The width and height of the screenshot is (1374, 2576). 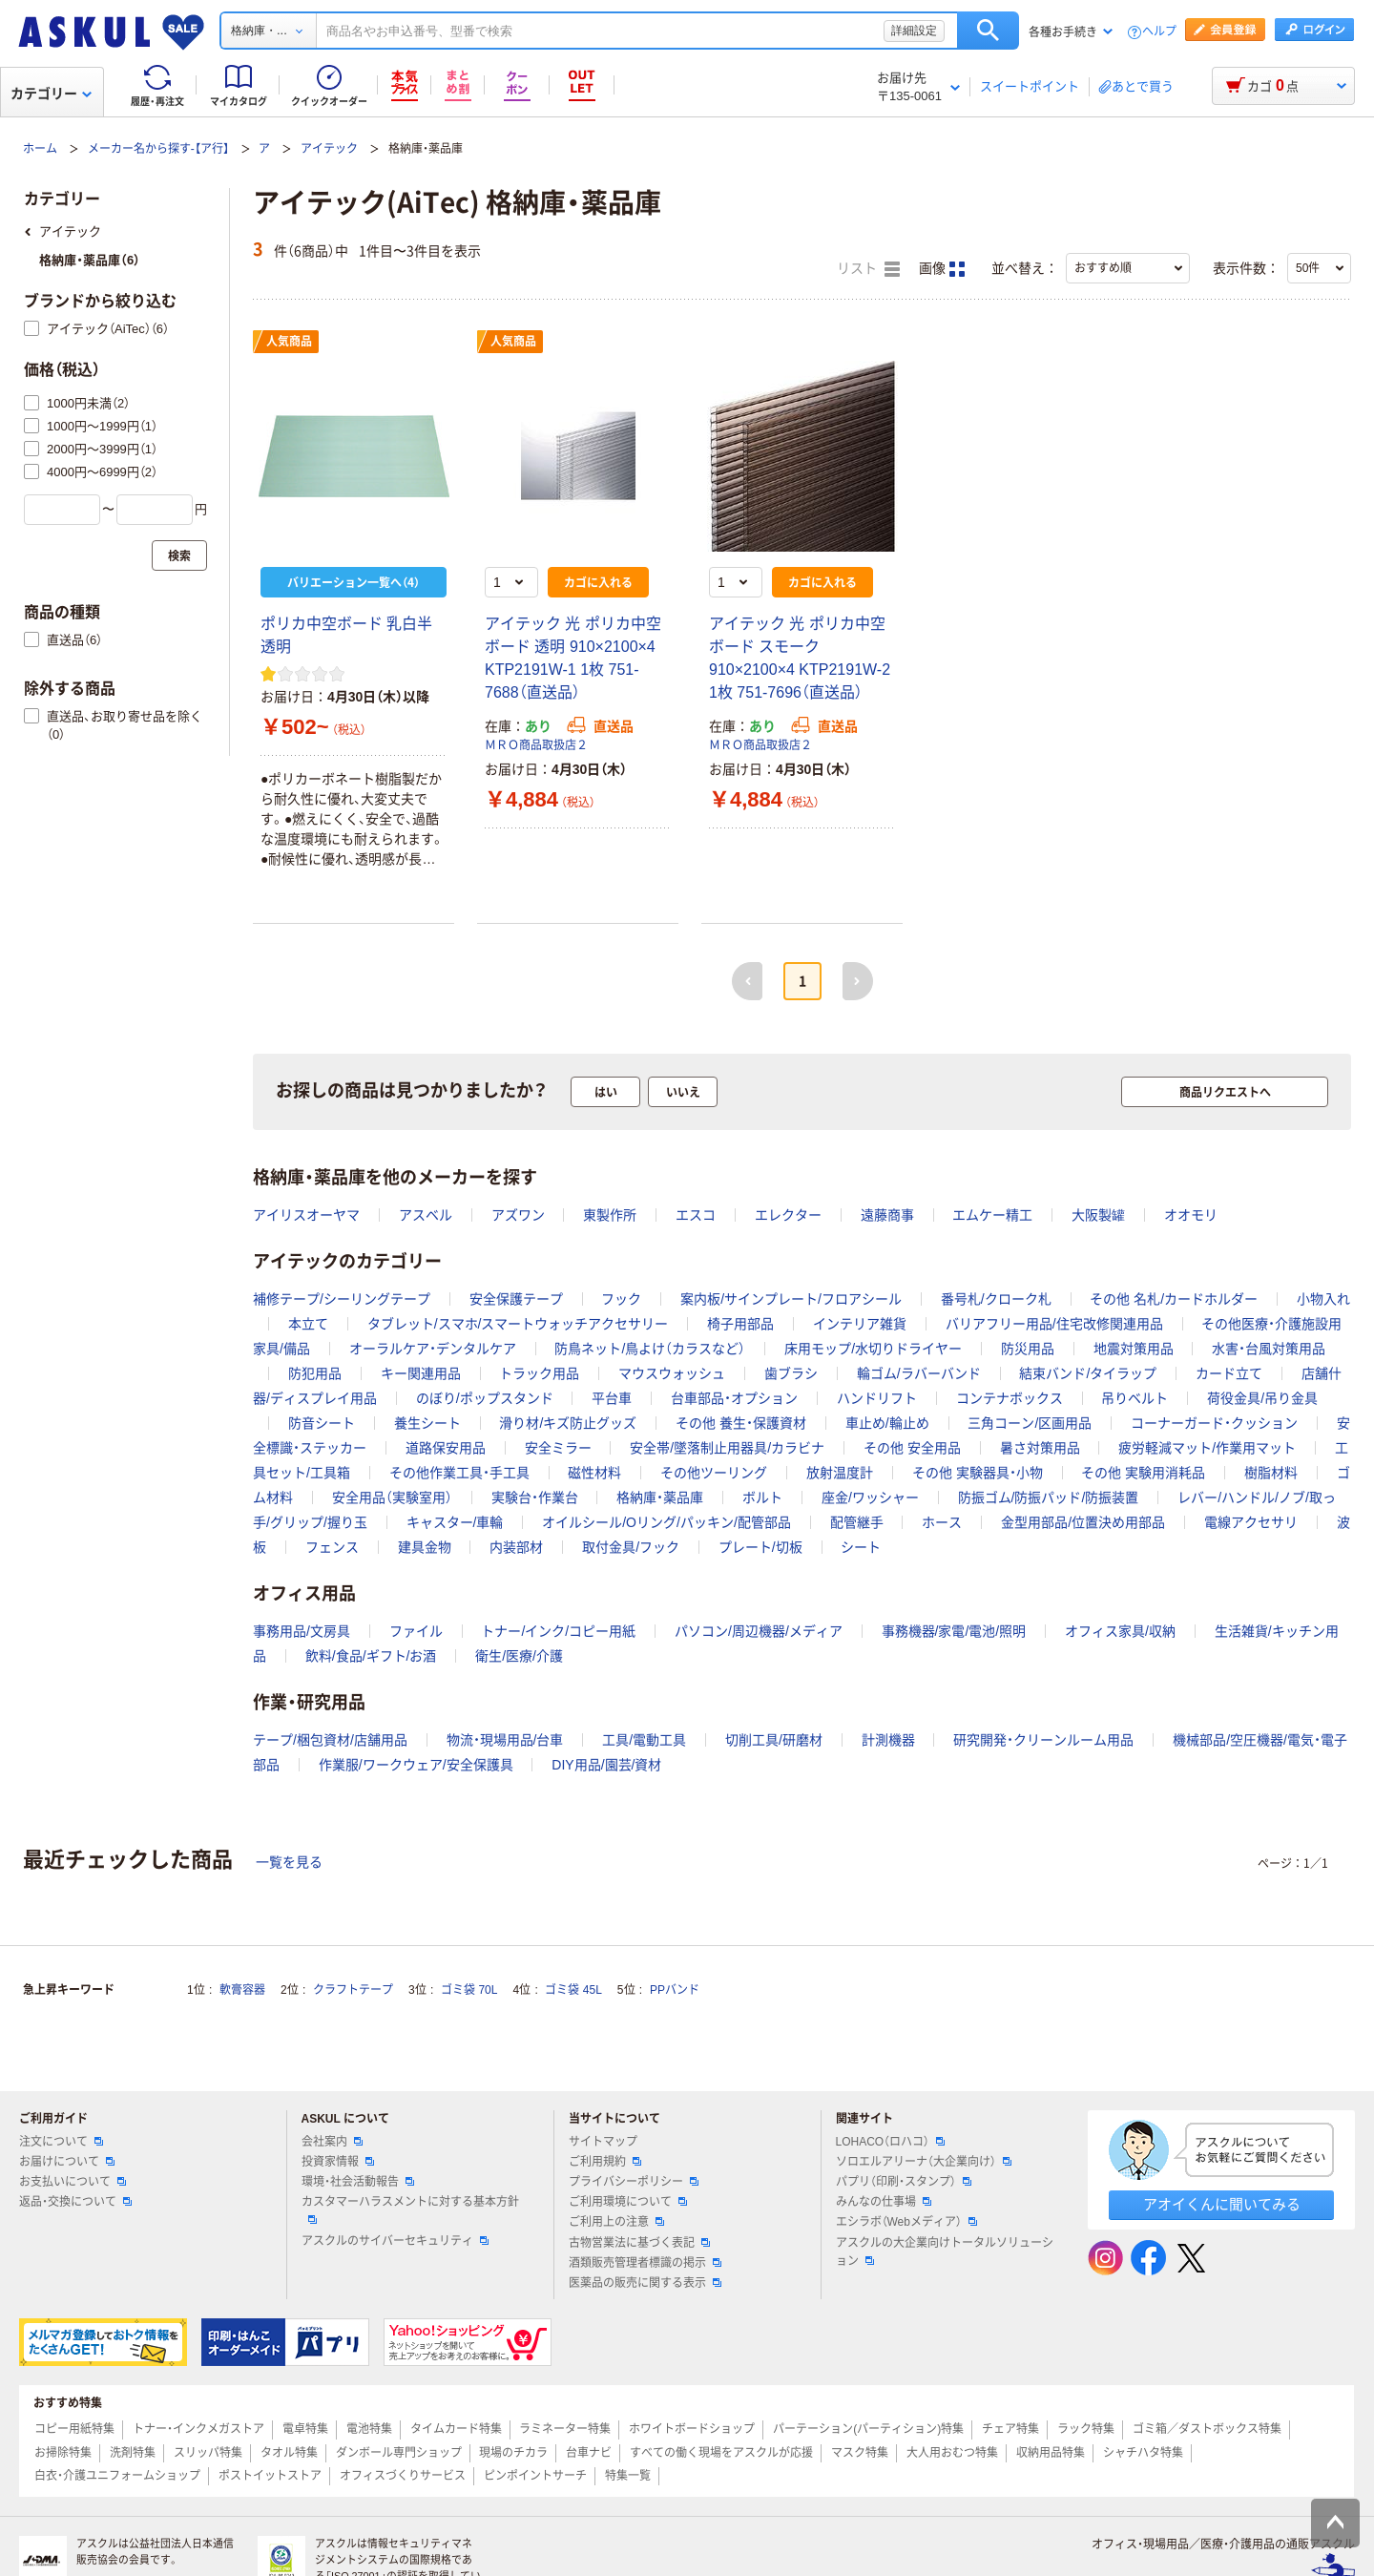 I want to click on スリッパ特集, so click(x=208, y=2453).